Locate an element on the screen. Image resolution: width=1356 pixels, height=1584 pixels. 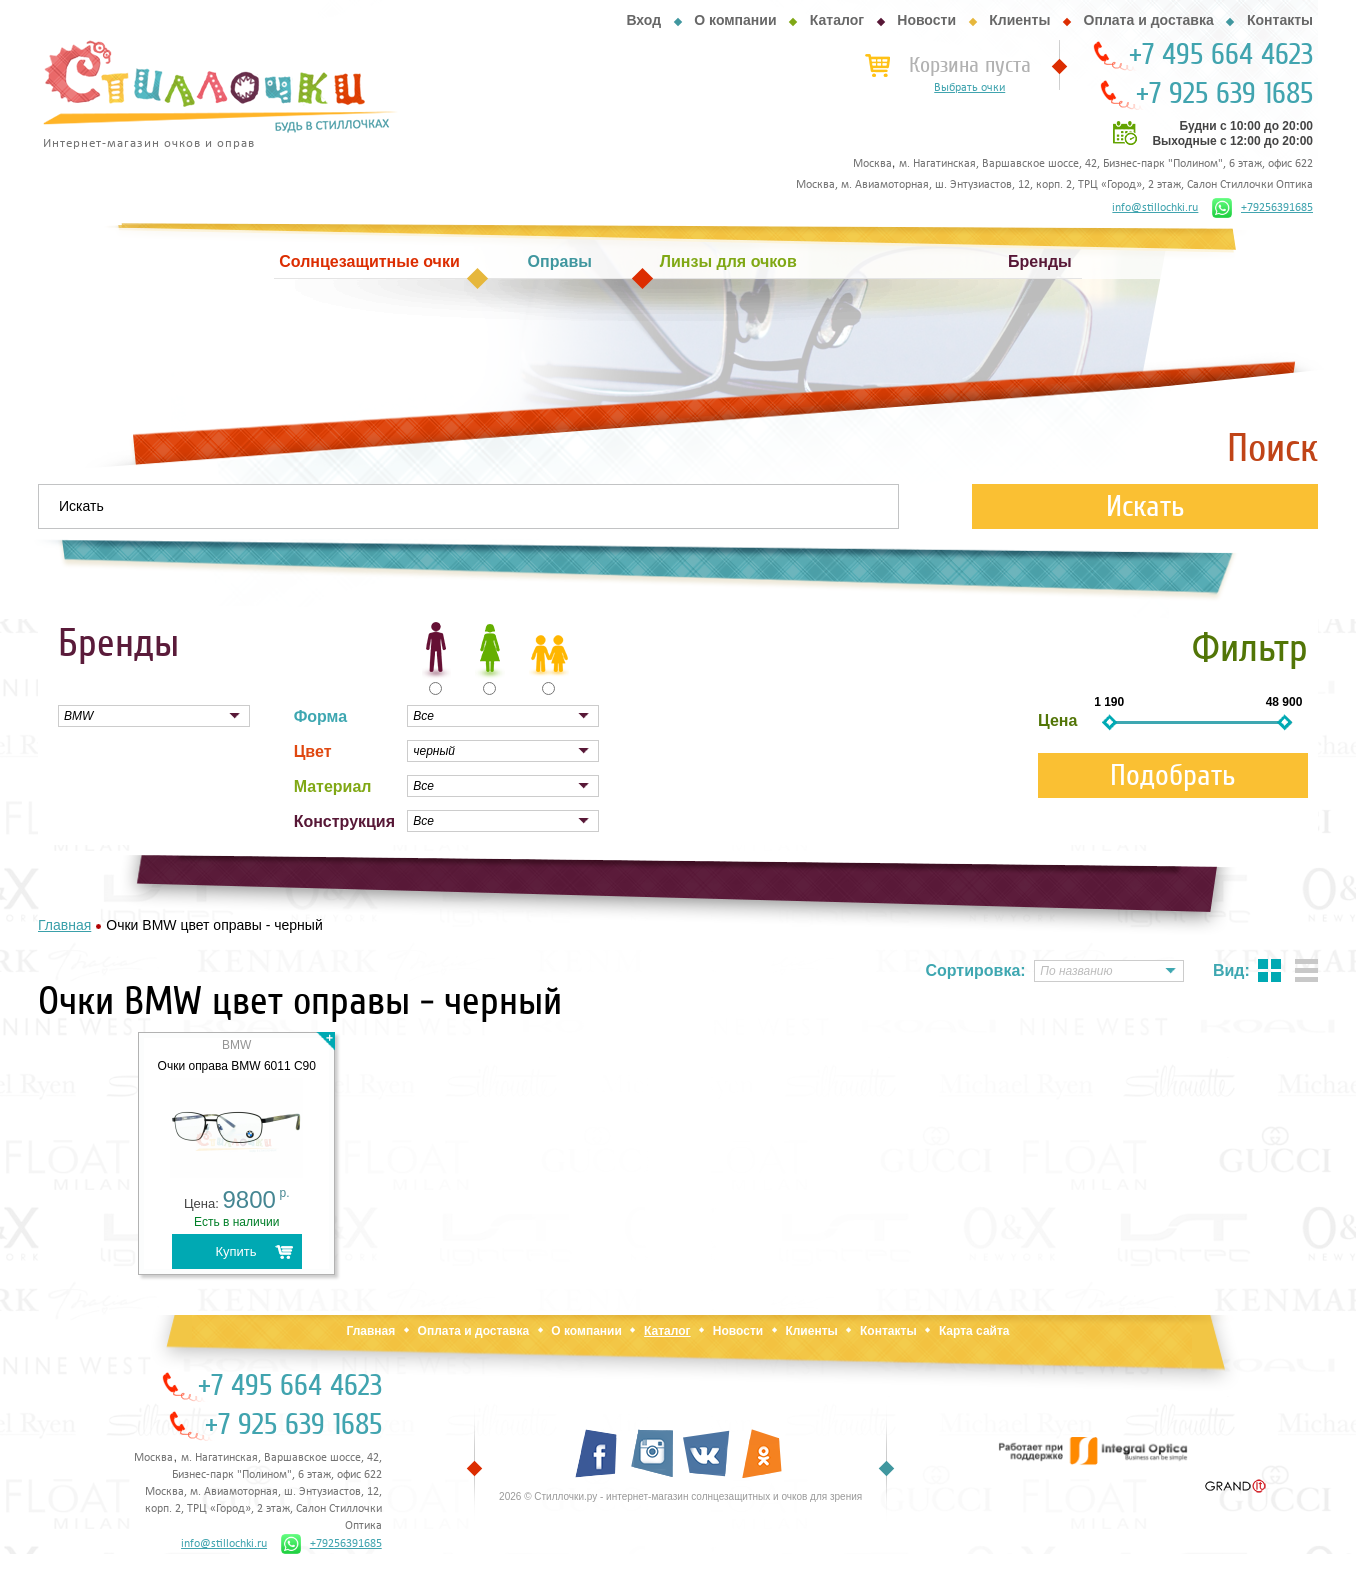
Очки оправа BMW 6011 C90 is located at coordinates (237, 1066).